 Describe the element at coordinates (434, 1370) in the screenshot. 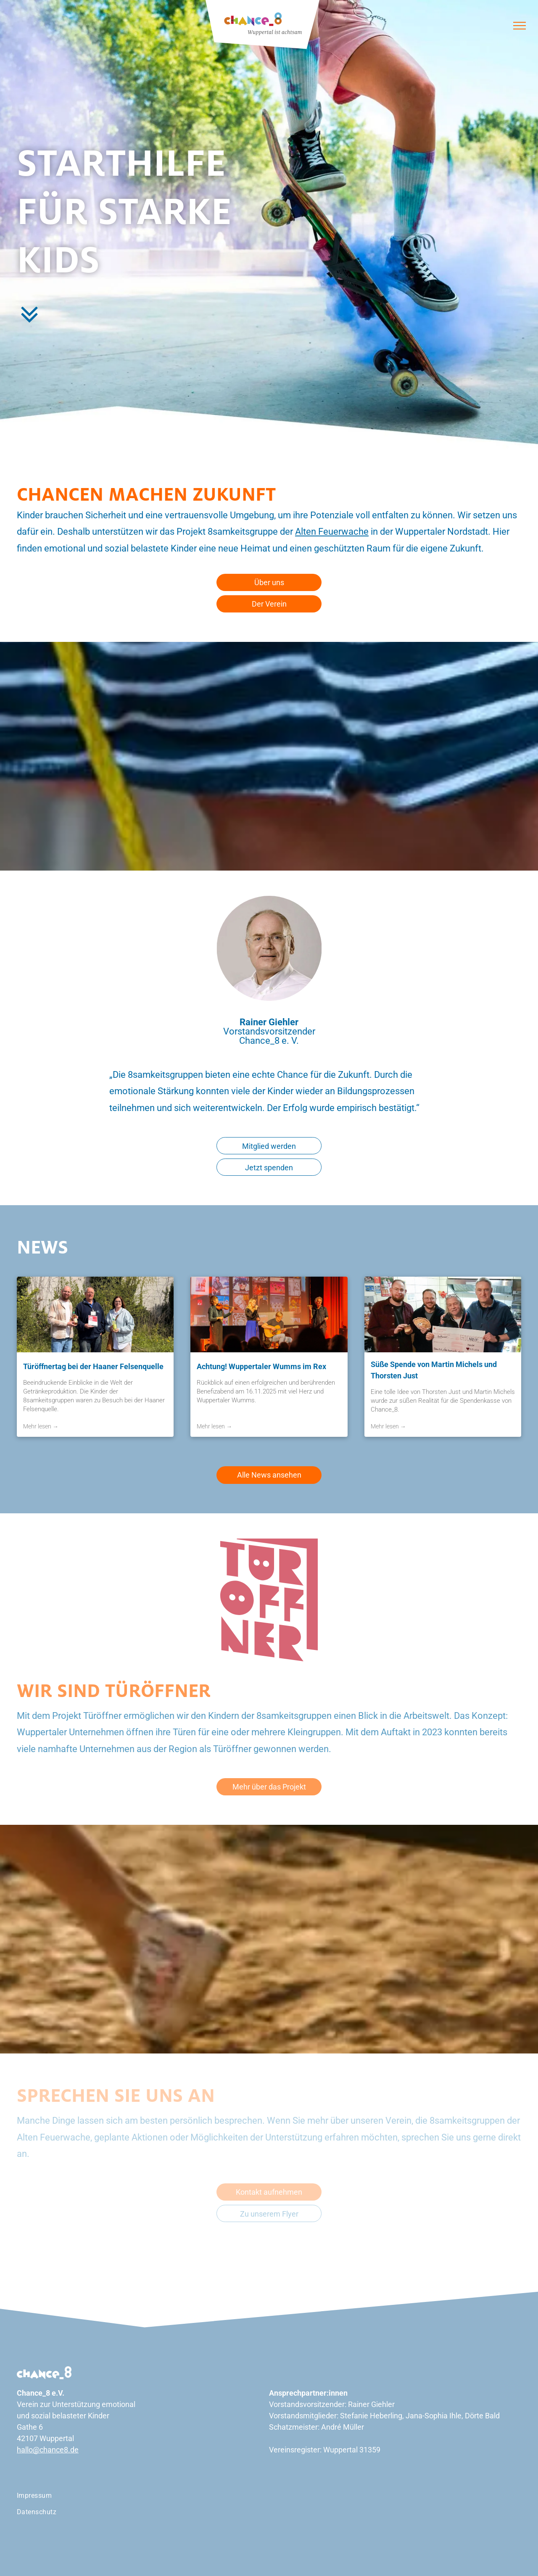

I see `Süße Spende von Martin Michels und Thorsten Just` at that location.